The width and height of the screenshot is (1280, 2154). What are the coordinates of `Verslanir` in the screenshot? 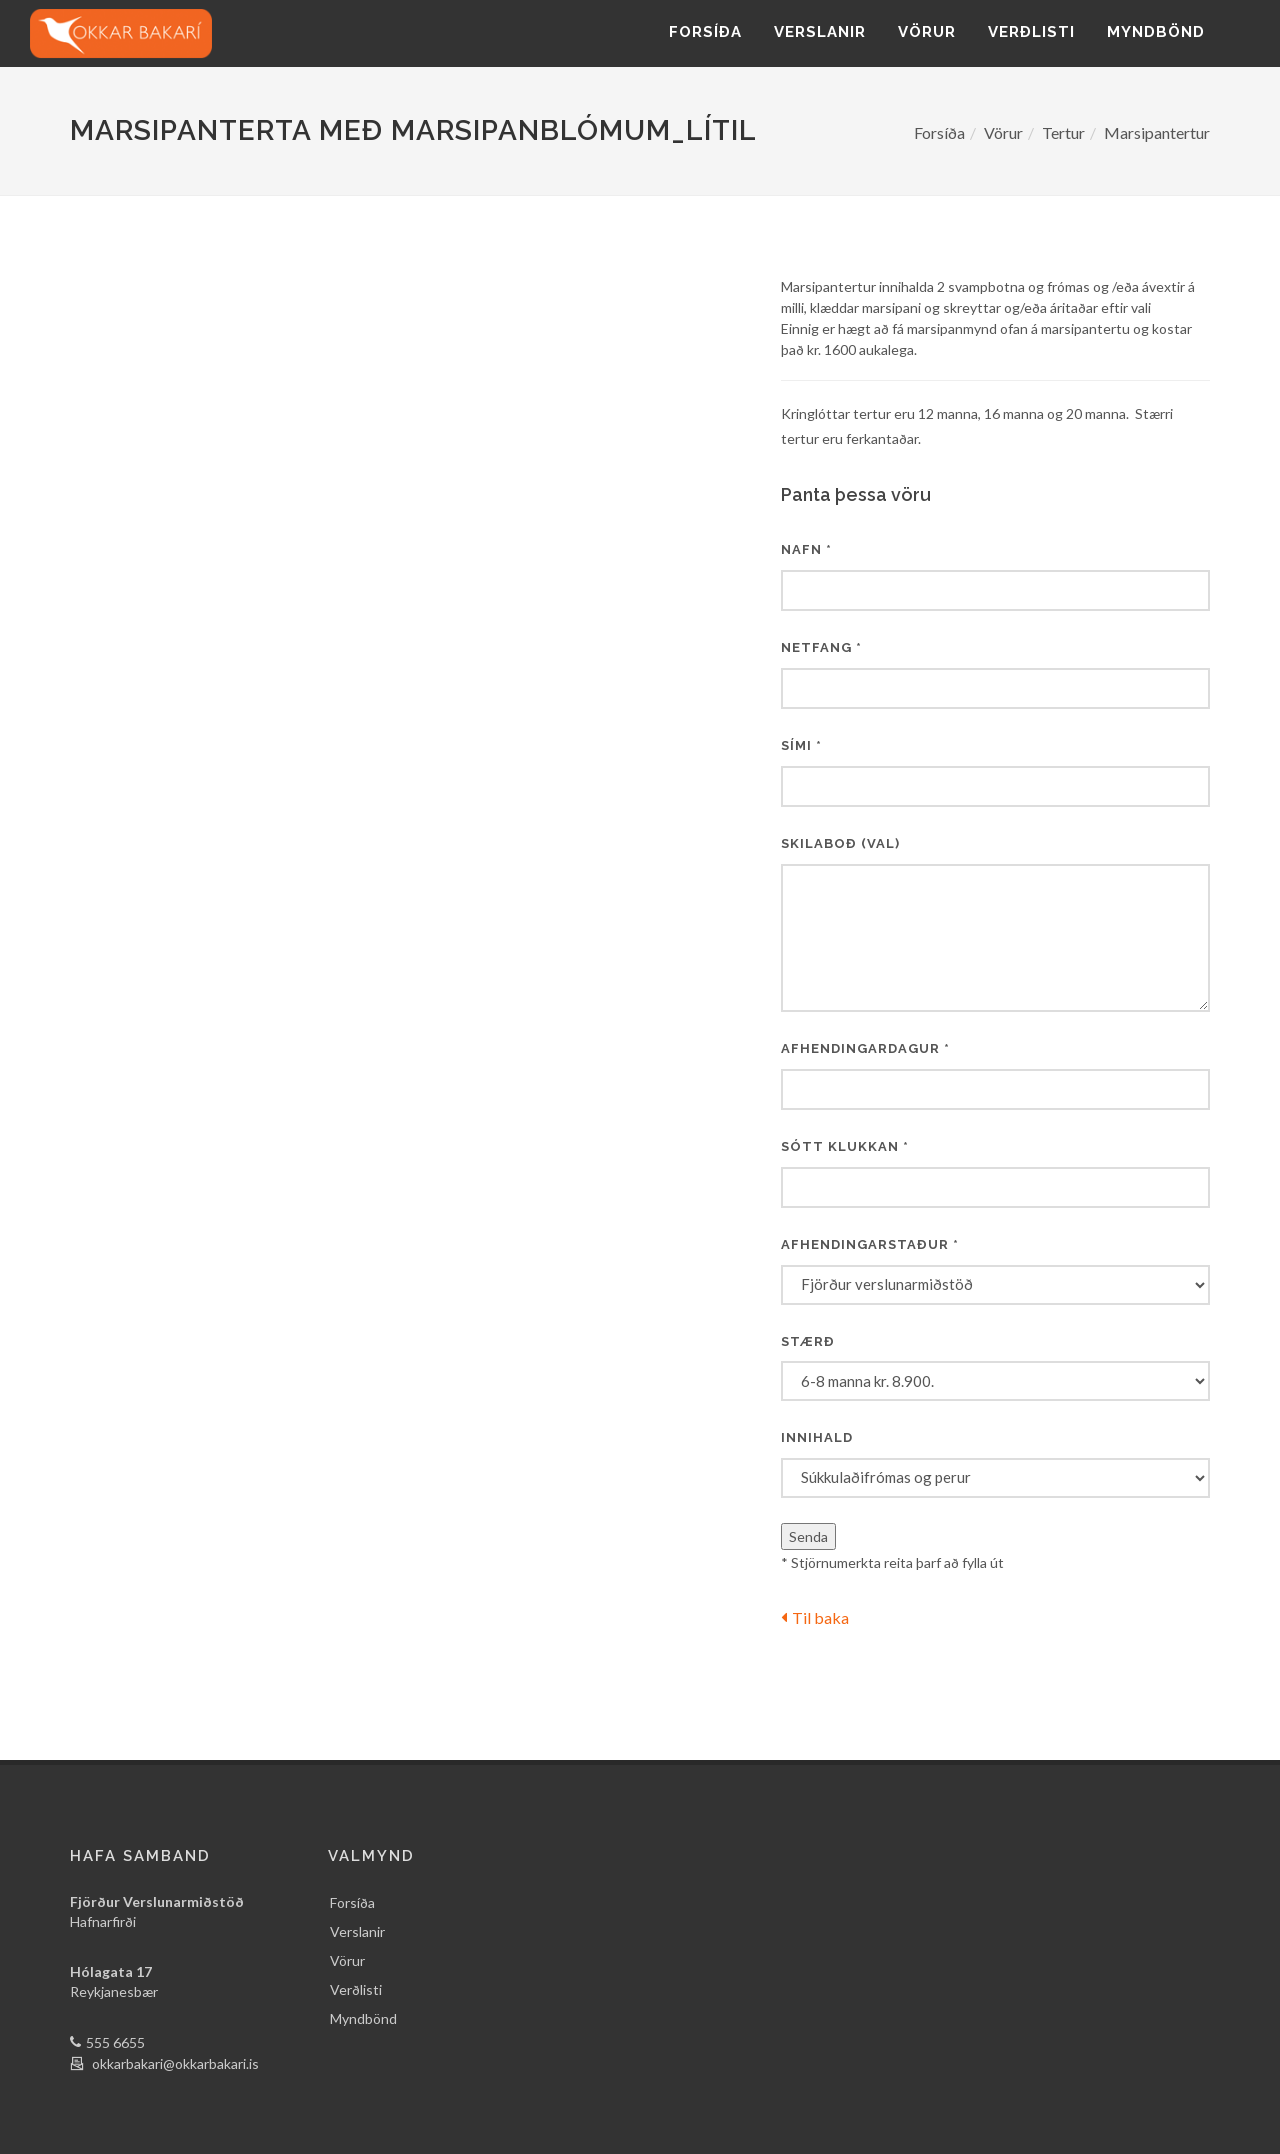 It's located at (820, 32).